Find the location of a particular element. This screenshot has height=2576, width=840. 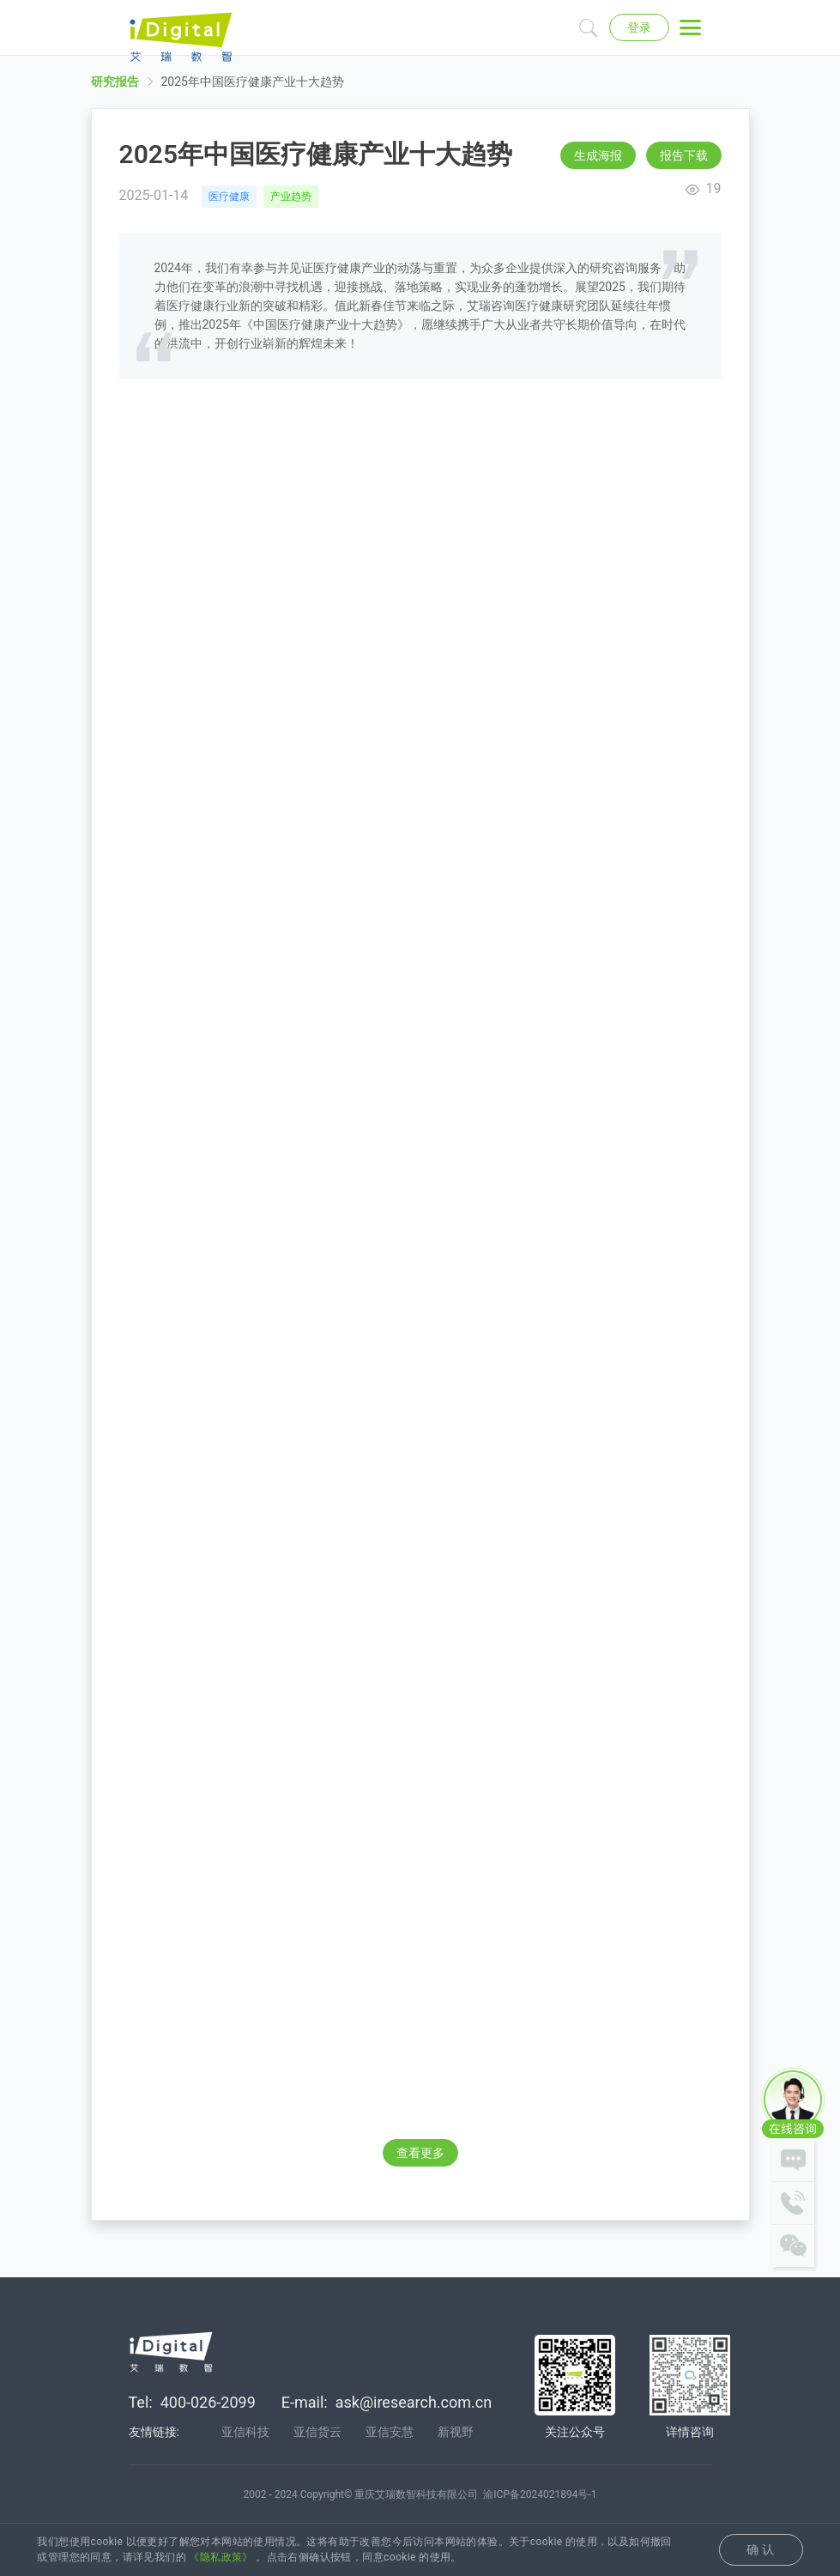

新视野 is located at coordinates (456, 2434).